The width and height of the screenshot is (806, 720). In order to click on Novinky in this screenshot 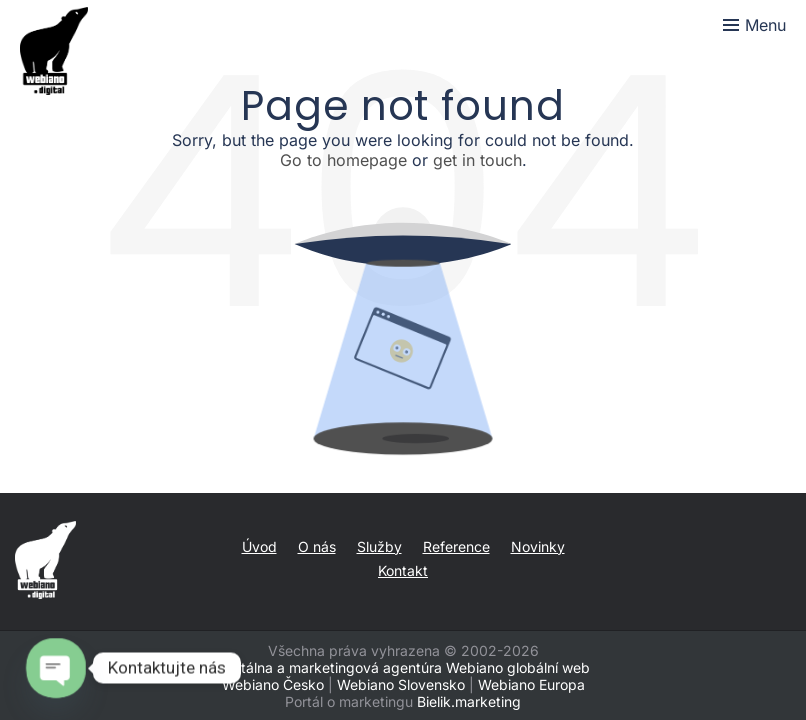, I will do `click(538, 546)`.